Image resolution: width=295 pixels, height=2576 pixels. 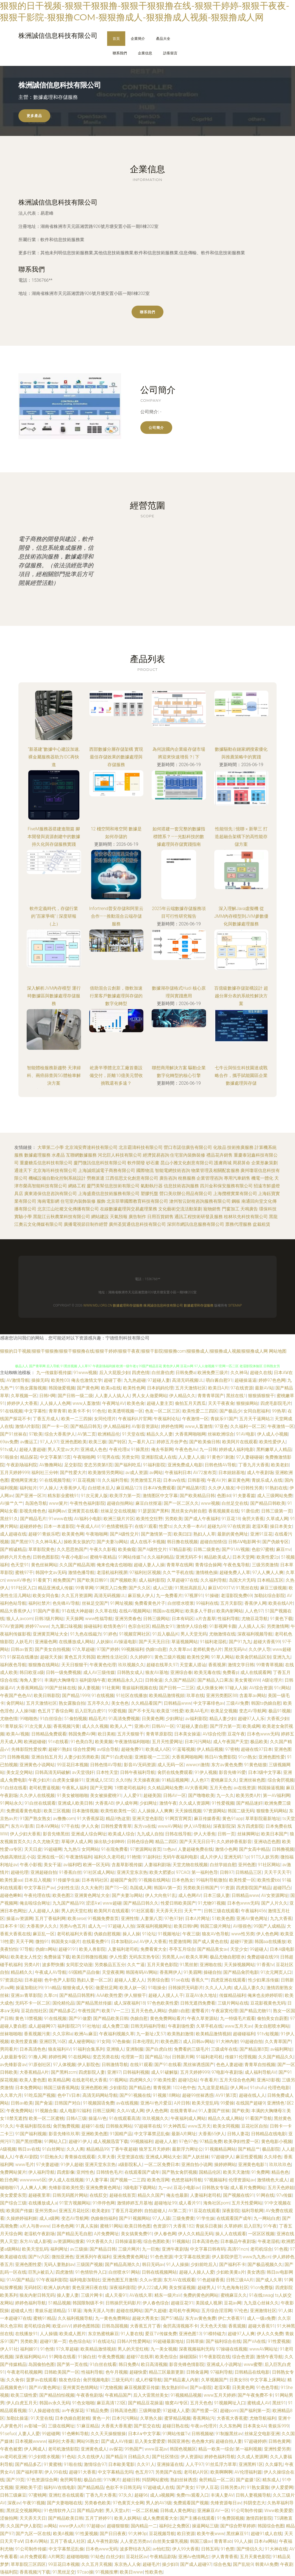 I want to click on 狼人人avcom, so click(x=19, y=1618).